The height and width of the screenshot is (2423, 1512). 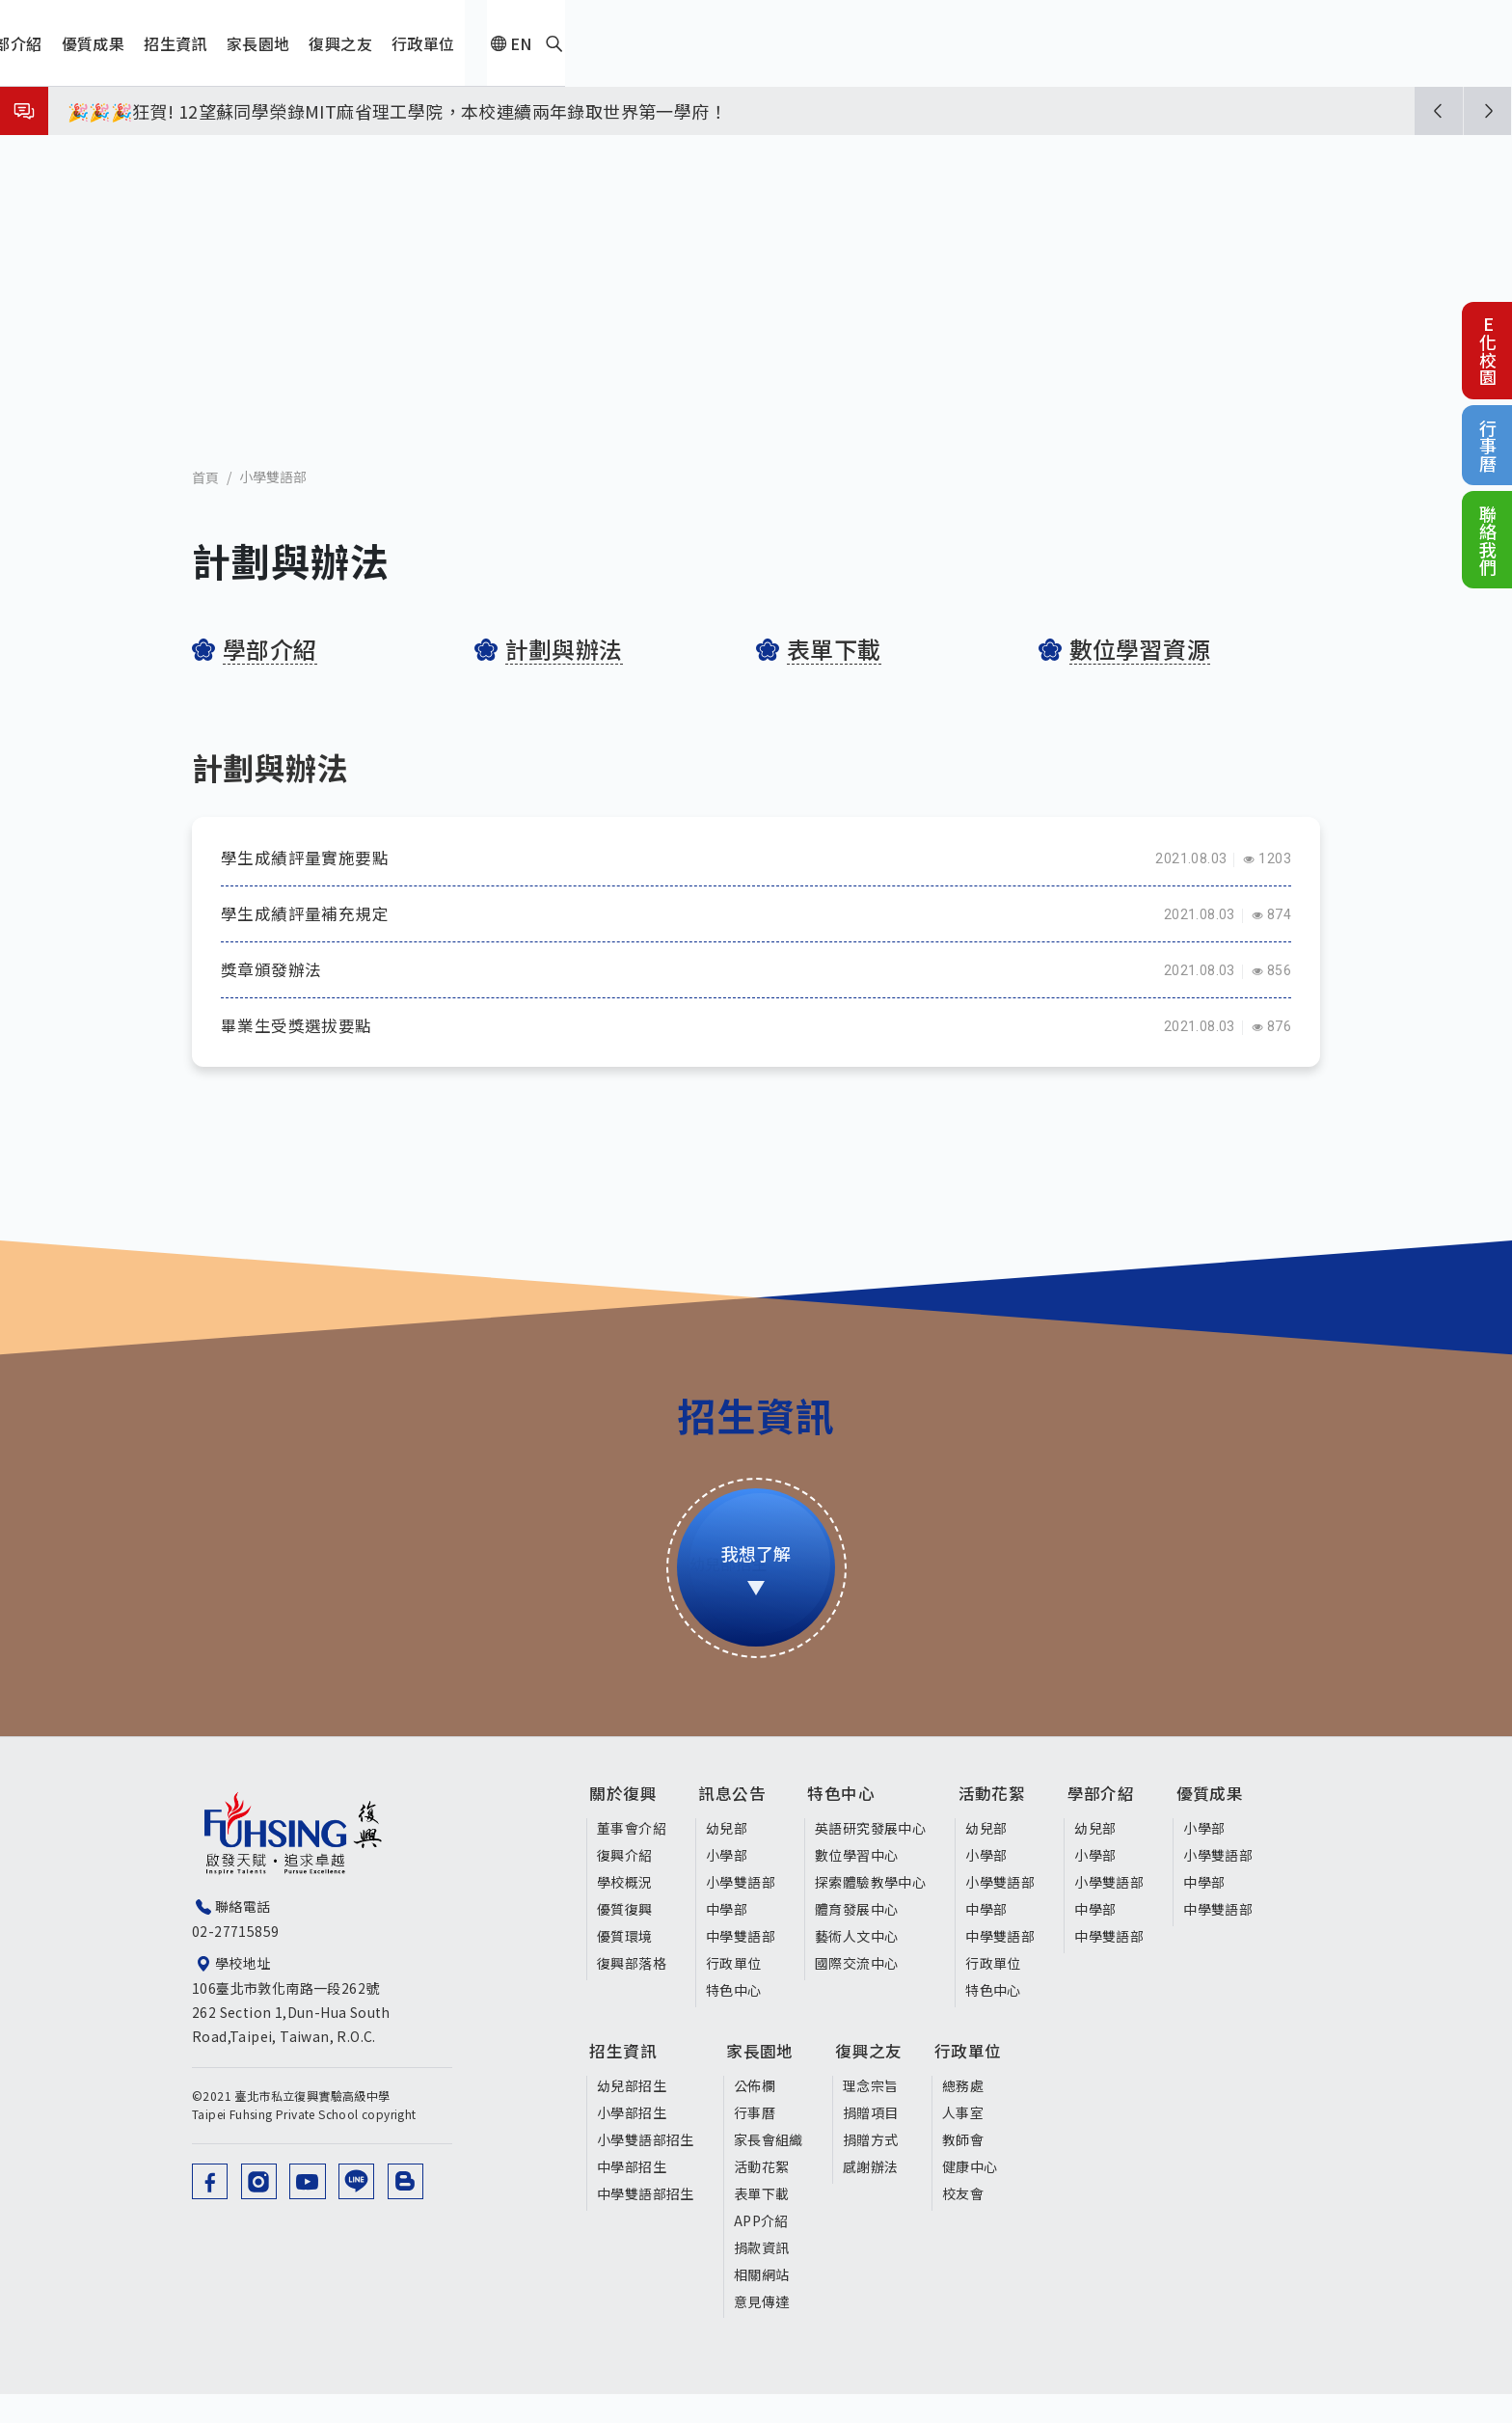 What do you see at coordinates (728, 1858) in the screenshot?
I see `幼兒部` at bounding box center [728, 1858].